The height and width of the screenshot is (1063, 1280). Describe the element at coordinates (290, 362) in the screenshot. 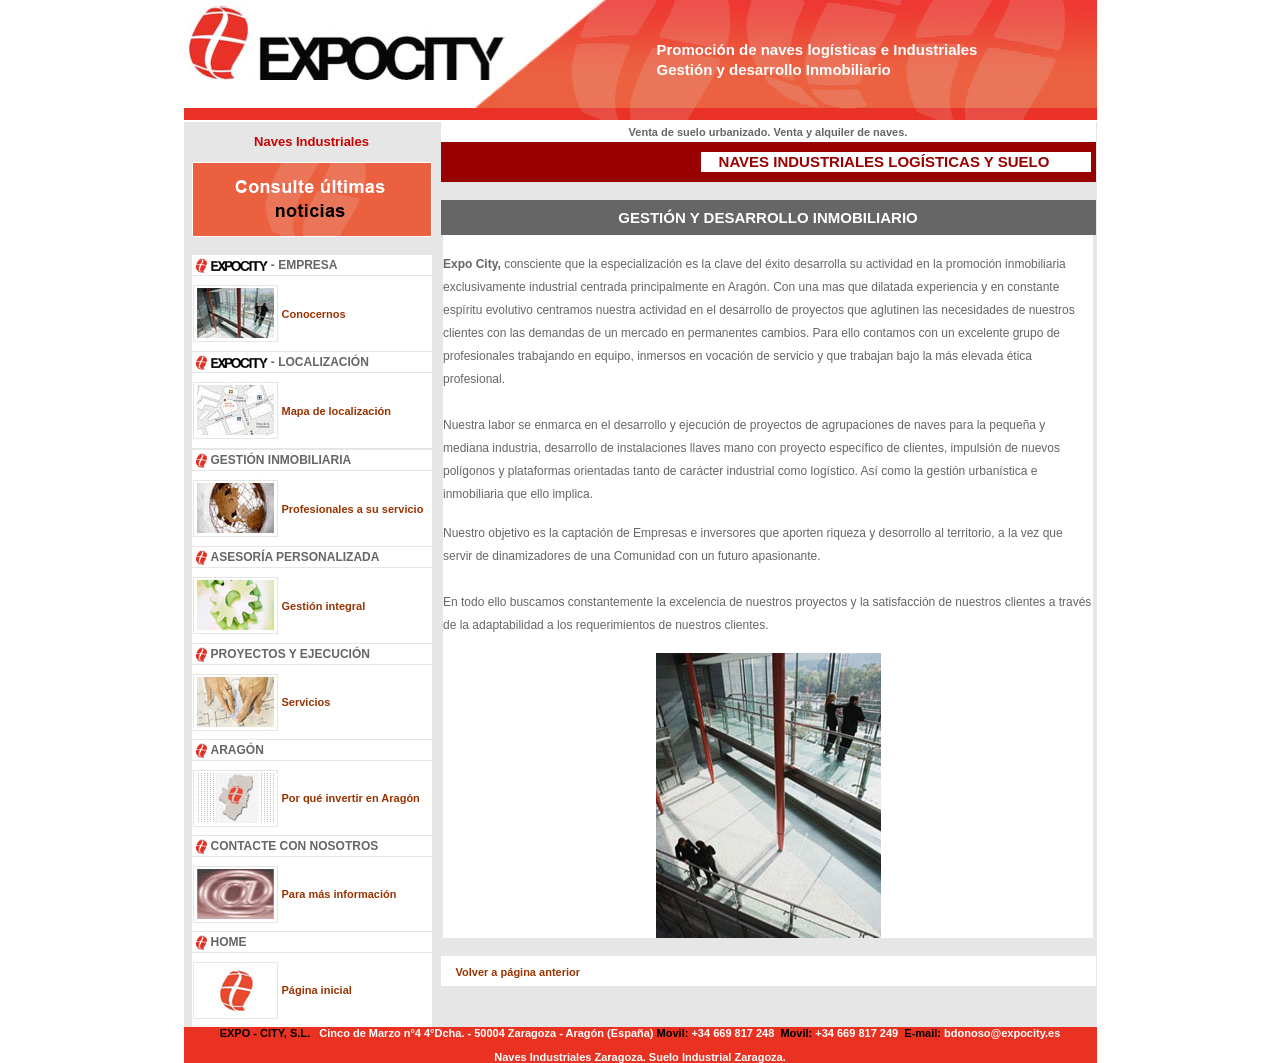

I see `- LOCALIZACIÓN` at that location.